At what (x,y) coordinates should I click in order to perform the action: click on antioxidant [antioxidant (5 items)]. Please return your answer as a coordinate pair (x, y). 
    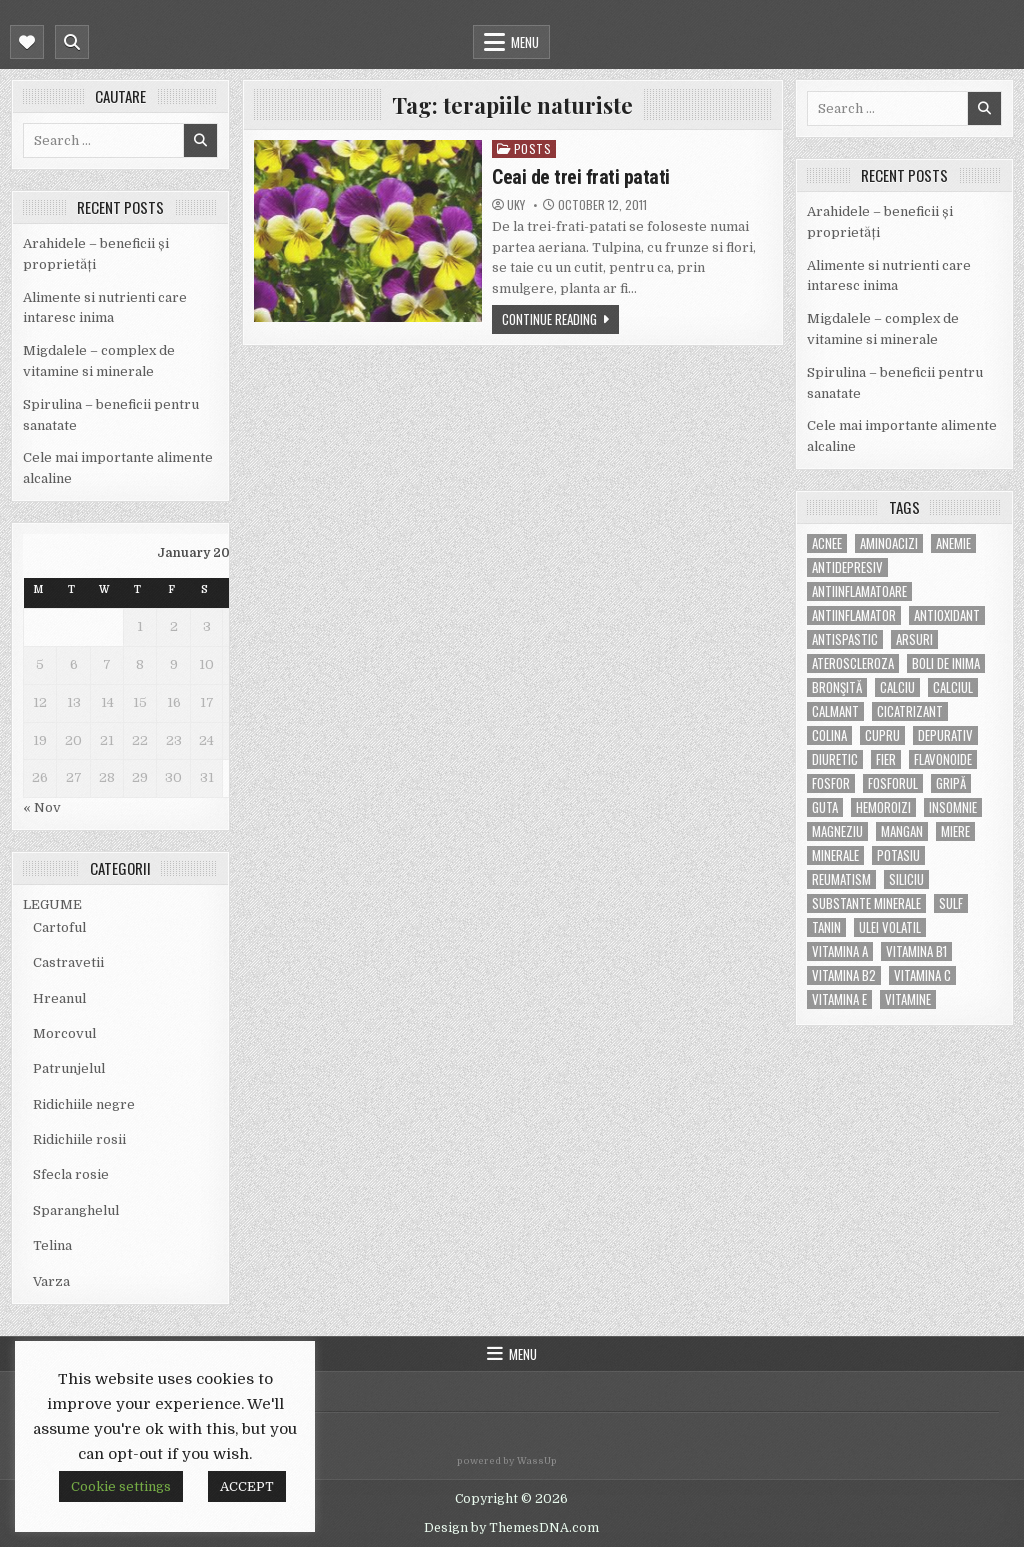
    Looking at the image, I should click on (947, 615).